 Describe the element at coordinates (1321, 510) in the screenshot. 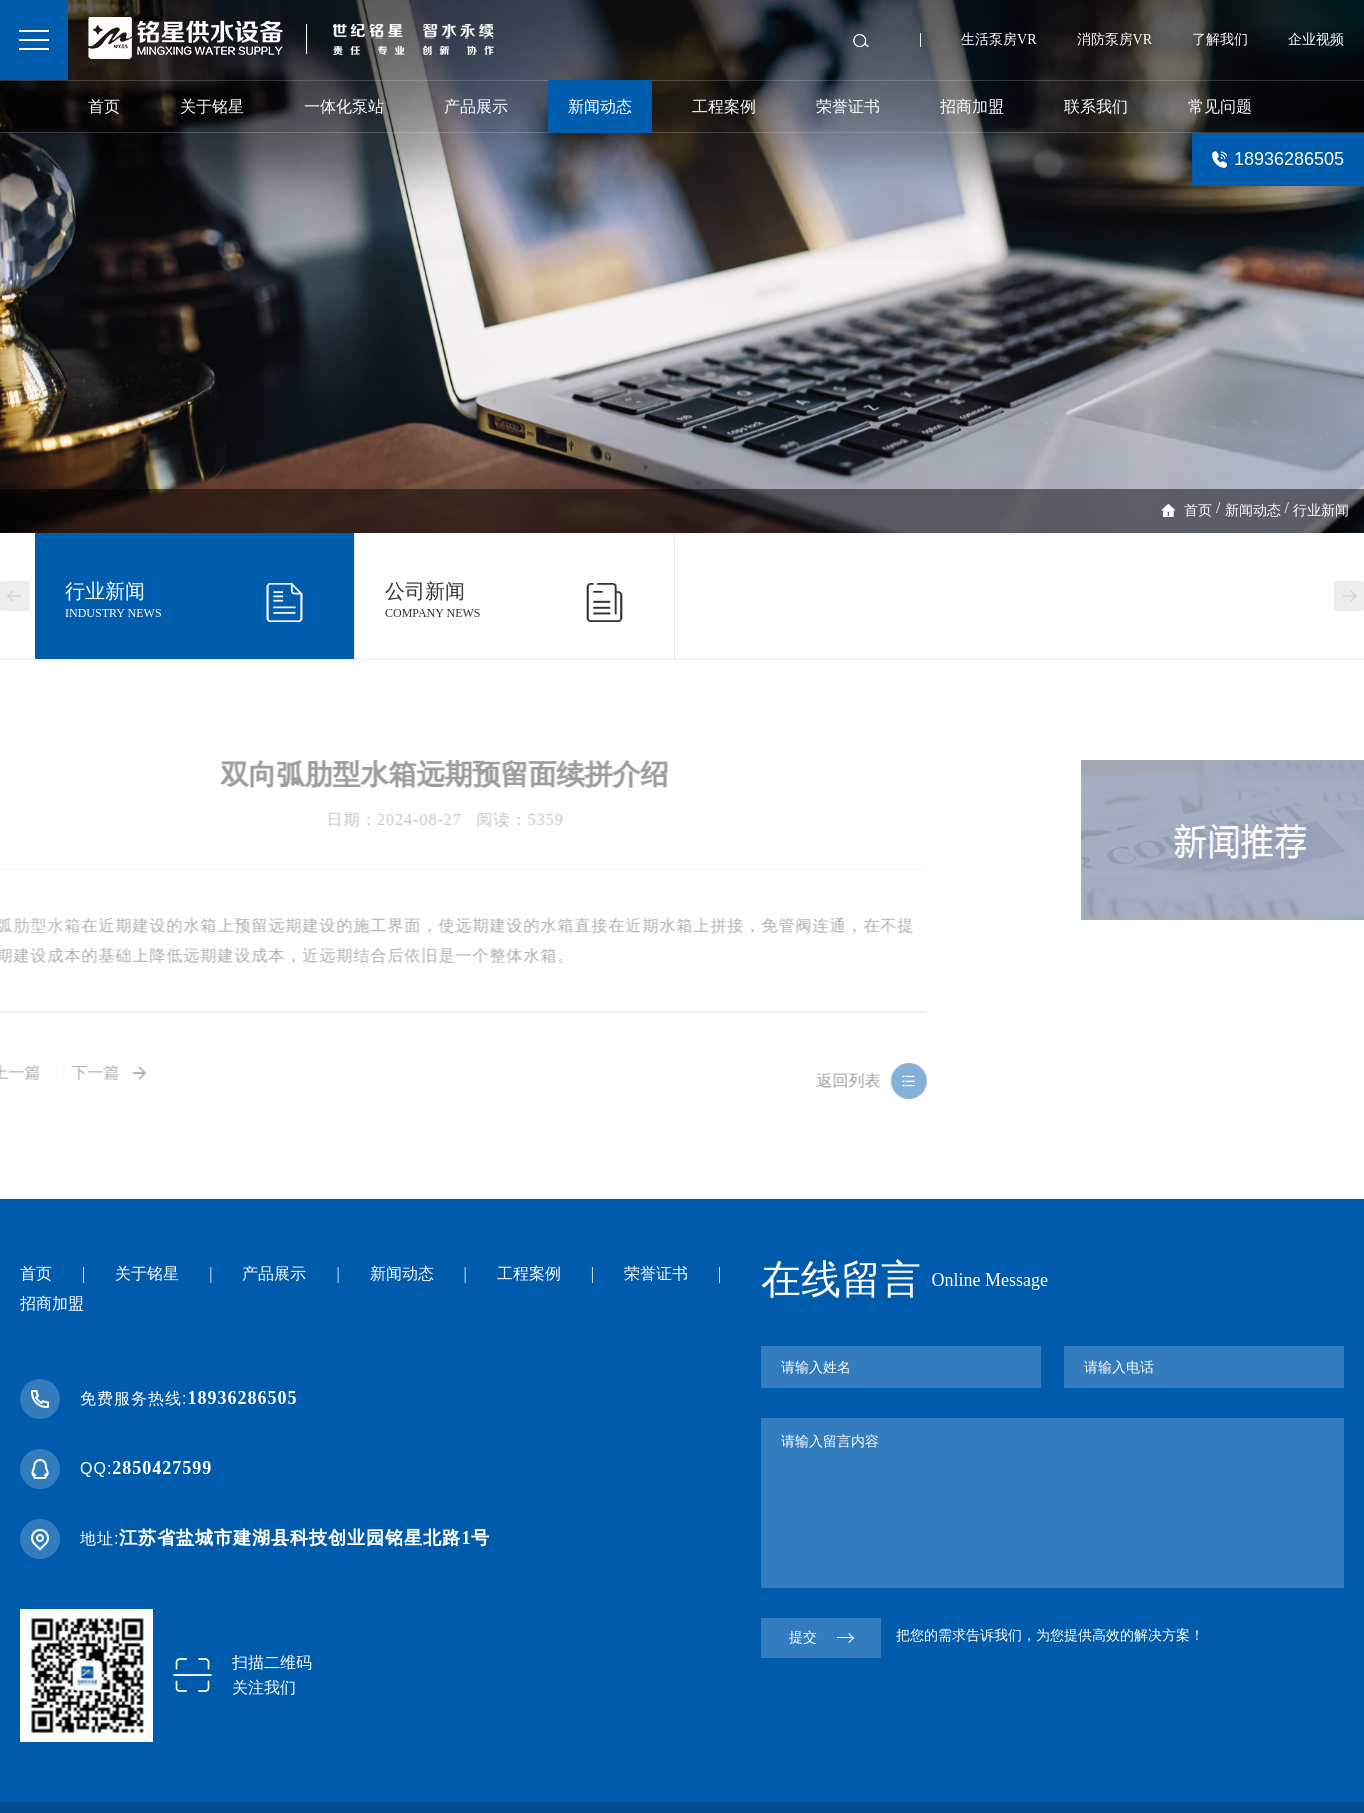

I see `行业新闻` at that location.